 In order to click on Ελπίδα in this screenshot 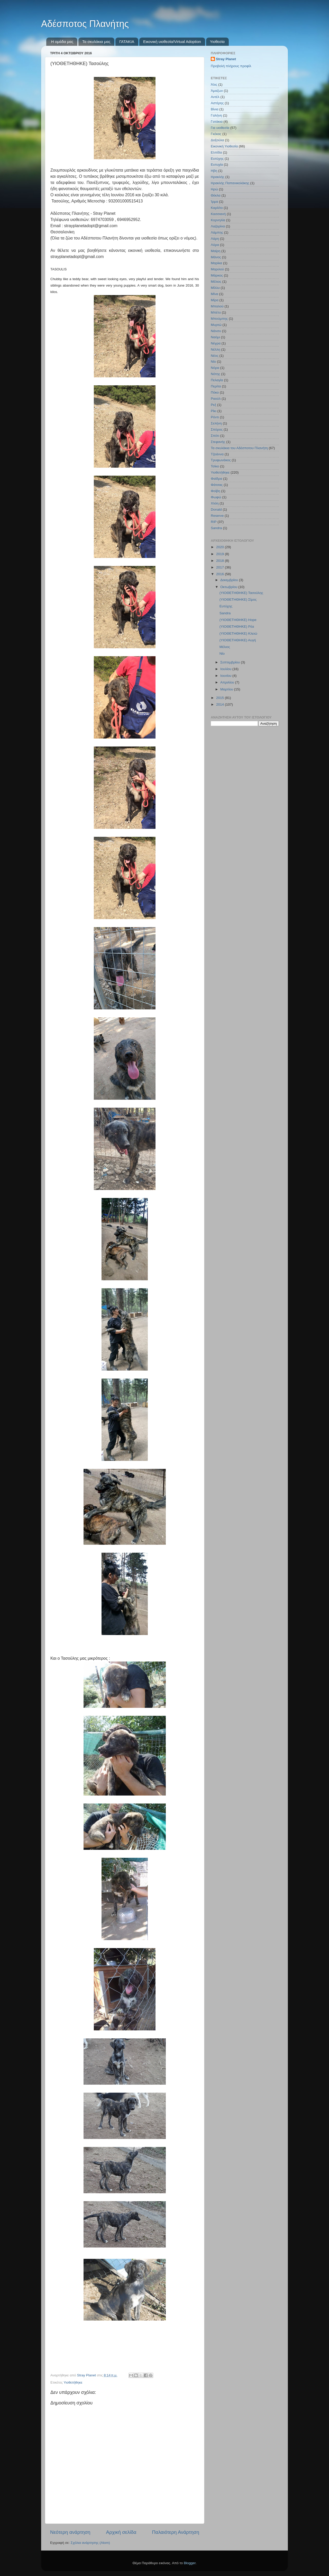, I will do `click(216, 152)`.